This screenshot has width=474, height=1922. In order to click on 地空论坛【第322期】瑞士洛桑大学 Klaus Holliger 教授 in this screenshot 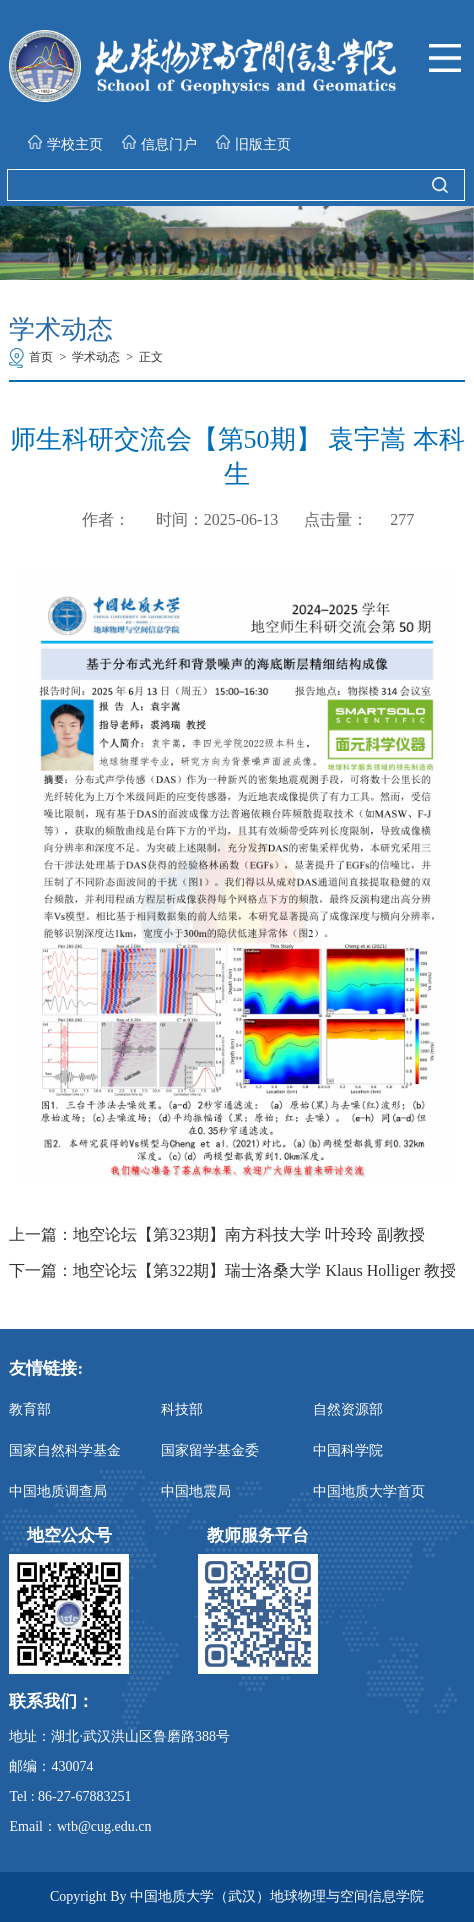, I will do `click(264, 1271)`.